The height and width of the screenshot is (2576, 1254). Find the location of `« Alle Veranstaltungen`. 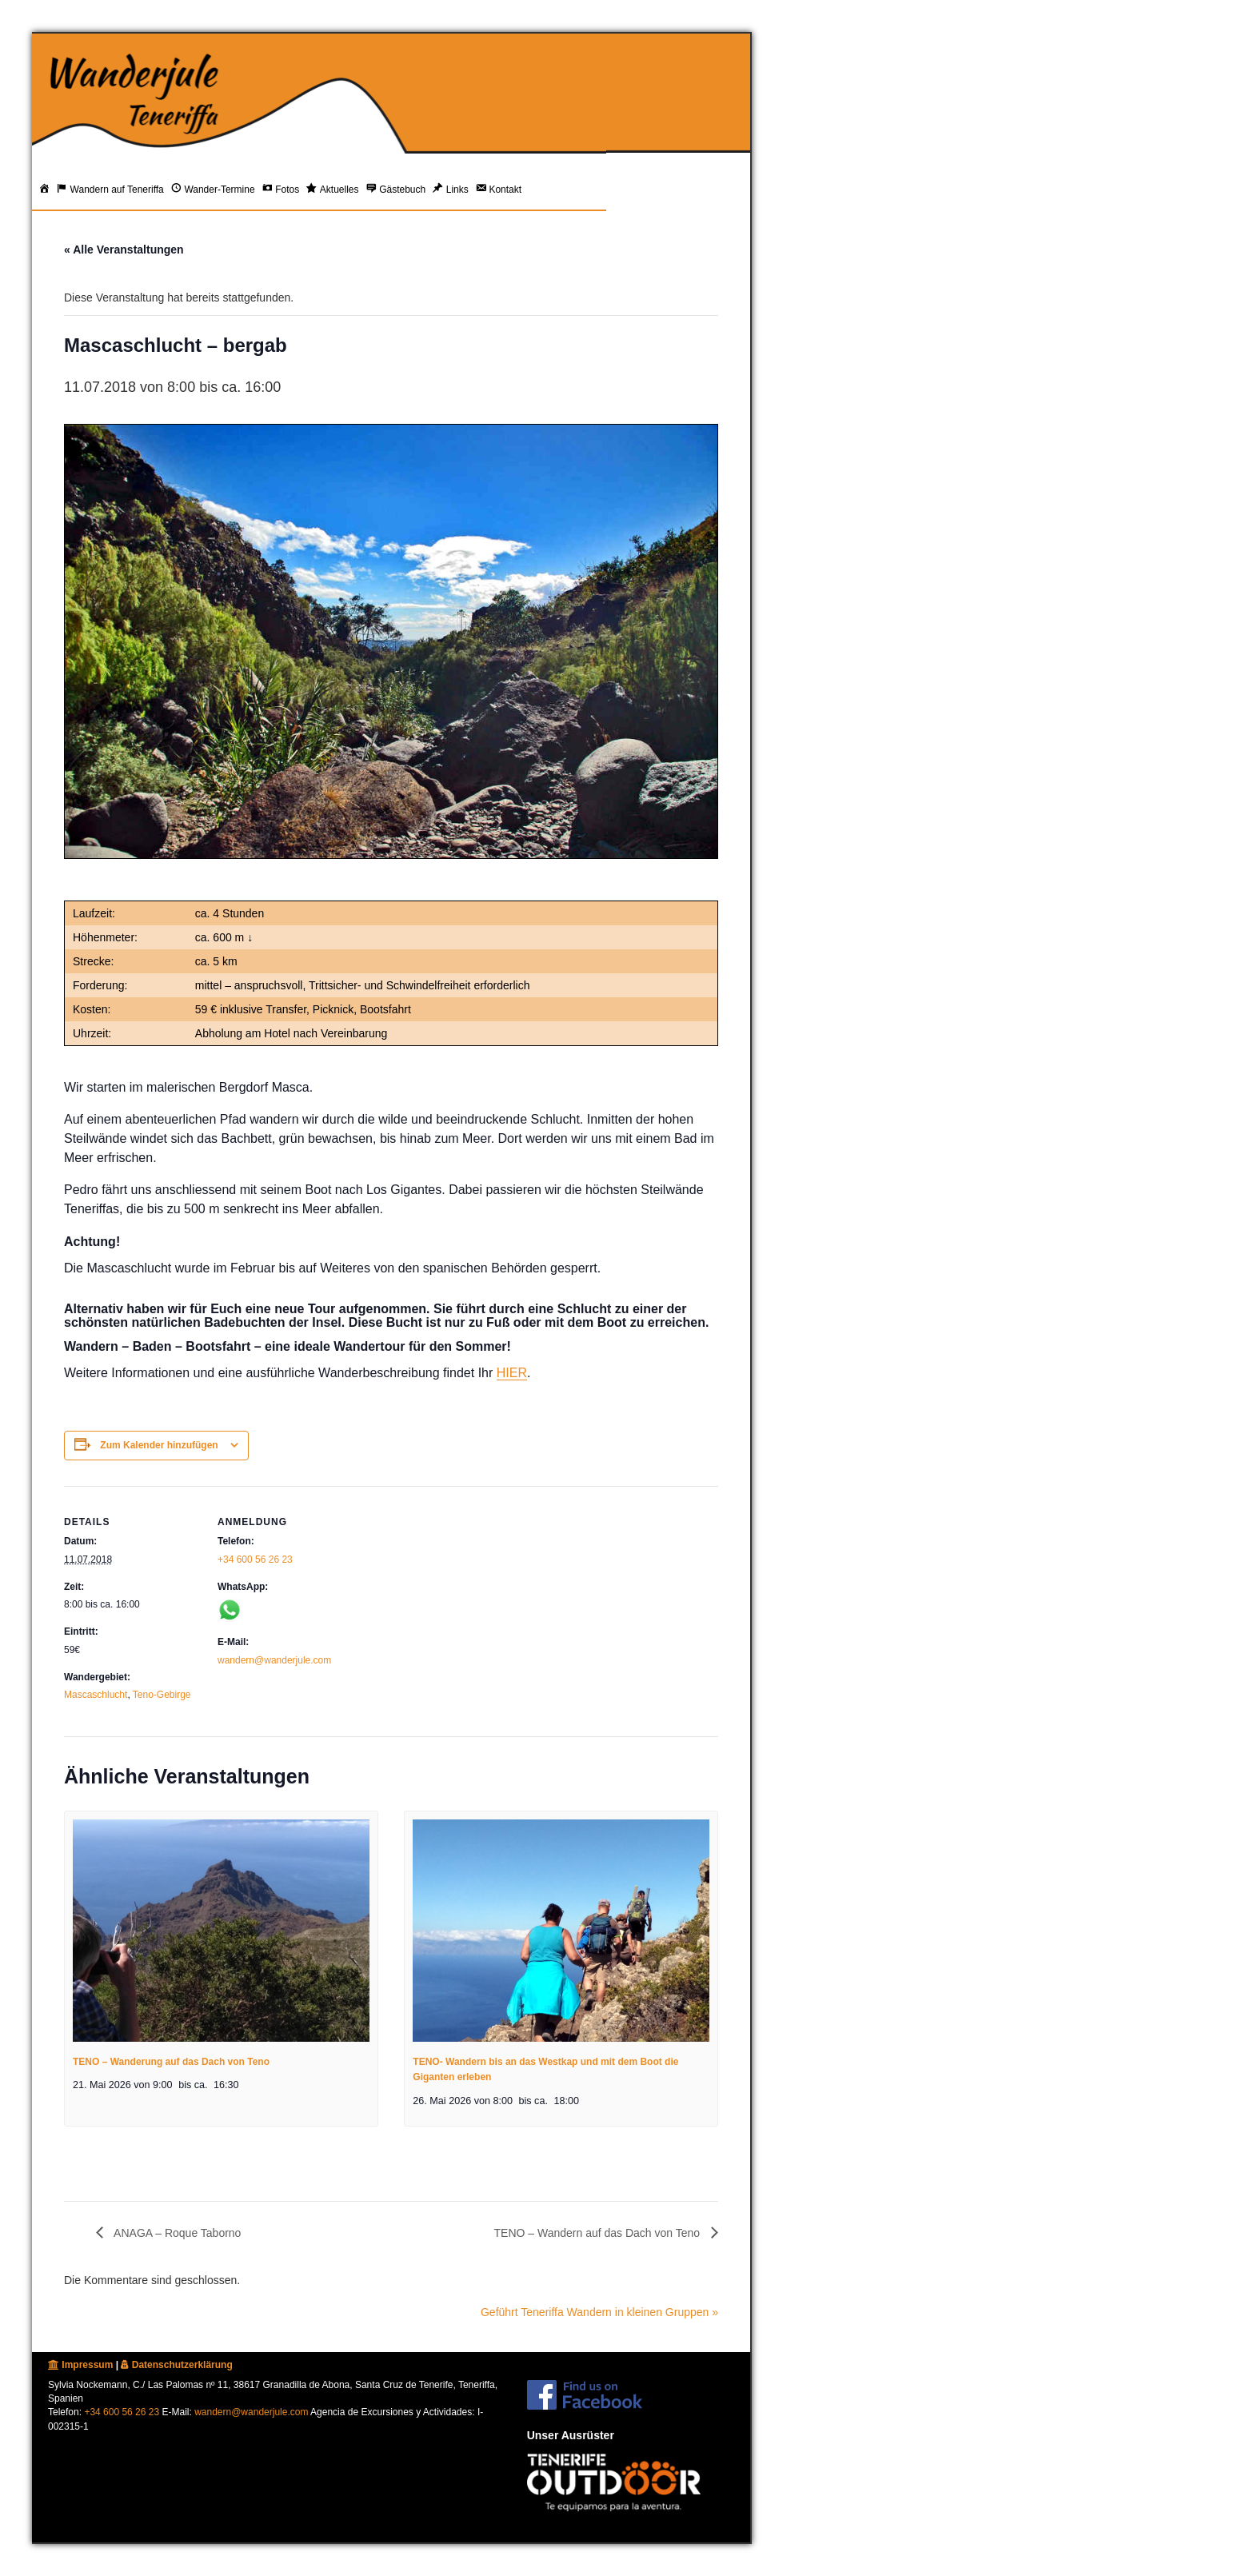

« Alle Veranstaltungen is located at coordinates (124, 249).